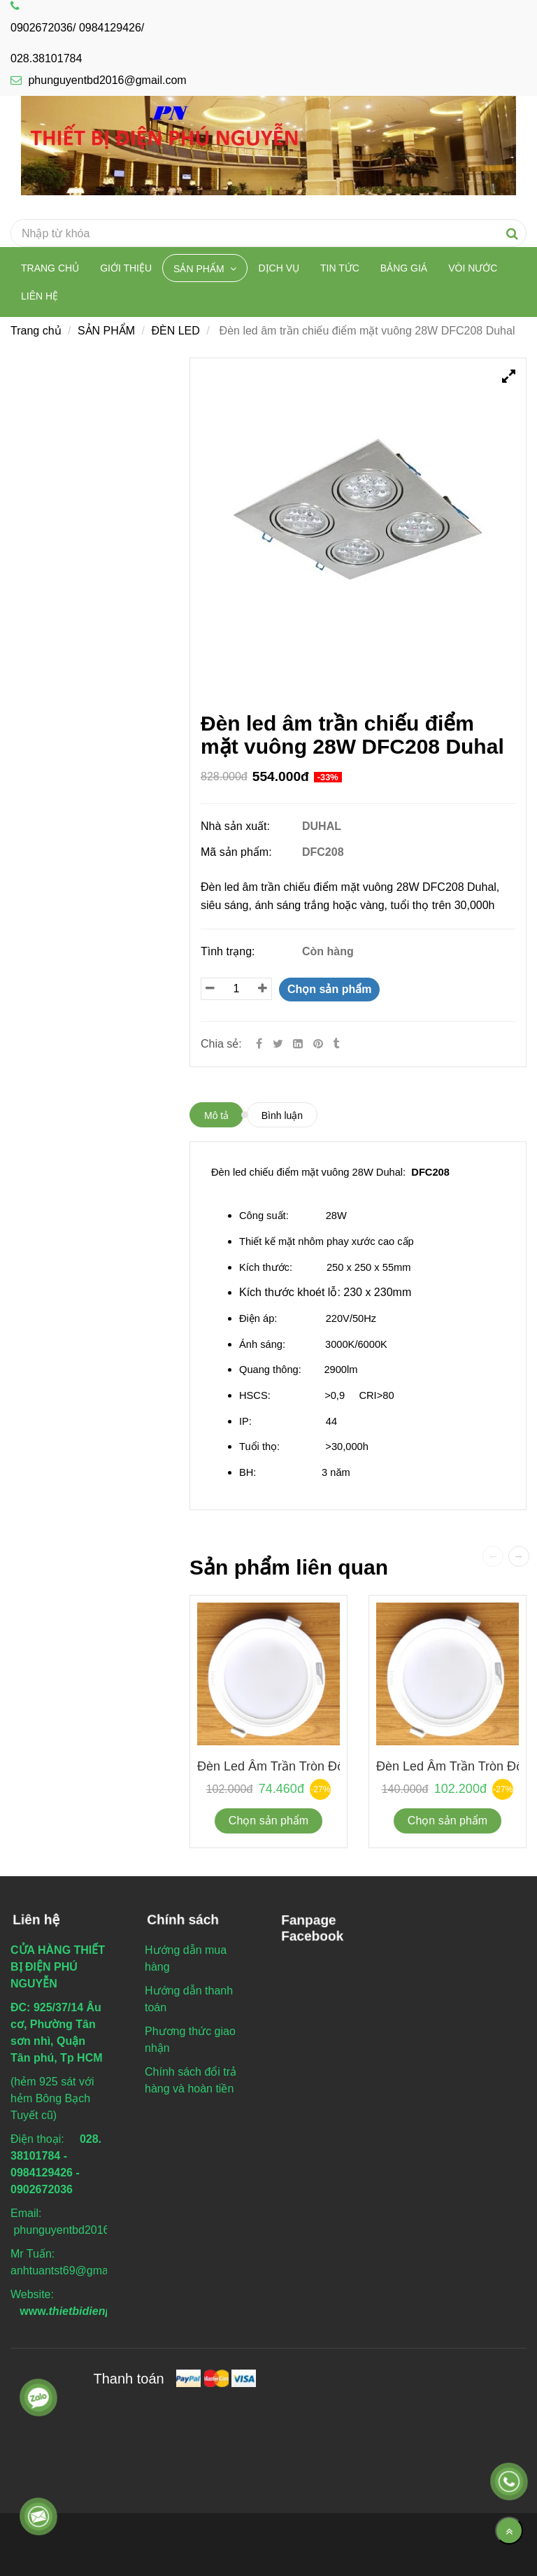 The width and height of the screenshot is (537, 2576). Describe the element at coordinates (216, 1115) in the screenshot. I see `Mô tả [Đèn led âm trần chiếu điểm mặt vuông 28W DFC208 Duhal]` at that location.